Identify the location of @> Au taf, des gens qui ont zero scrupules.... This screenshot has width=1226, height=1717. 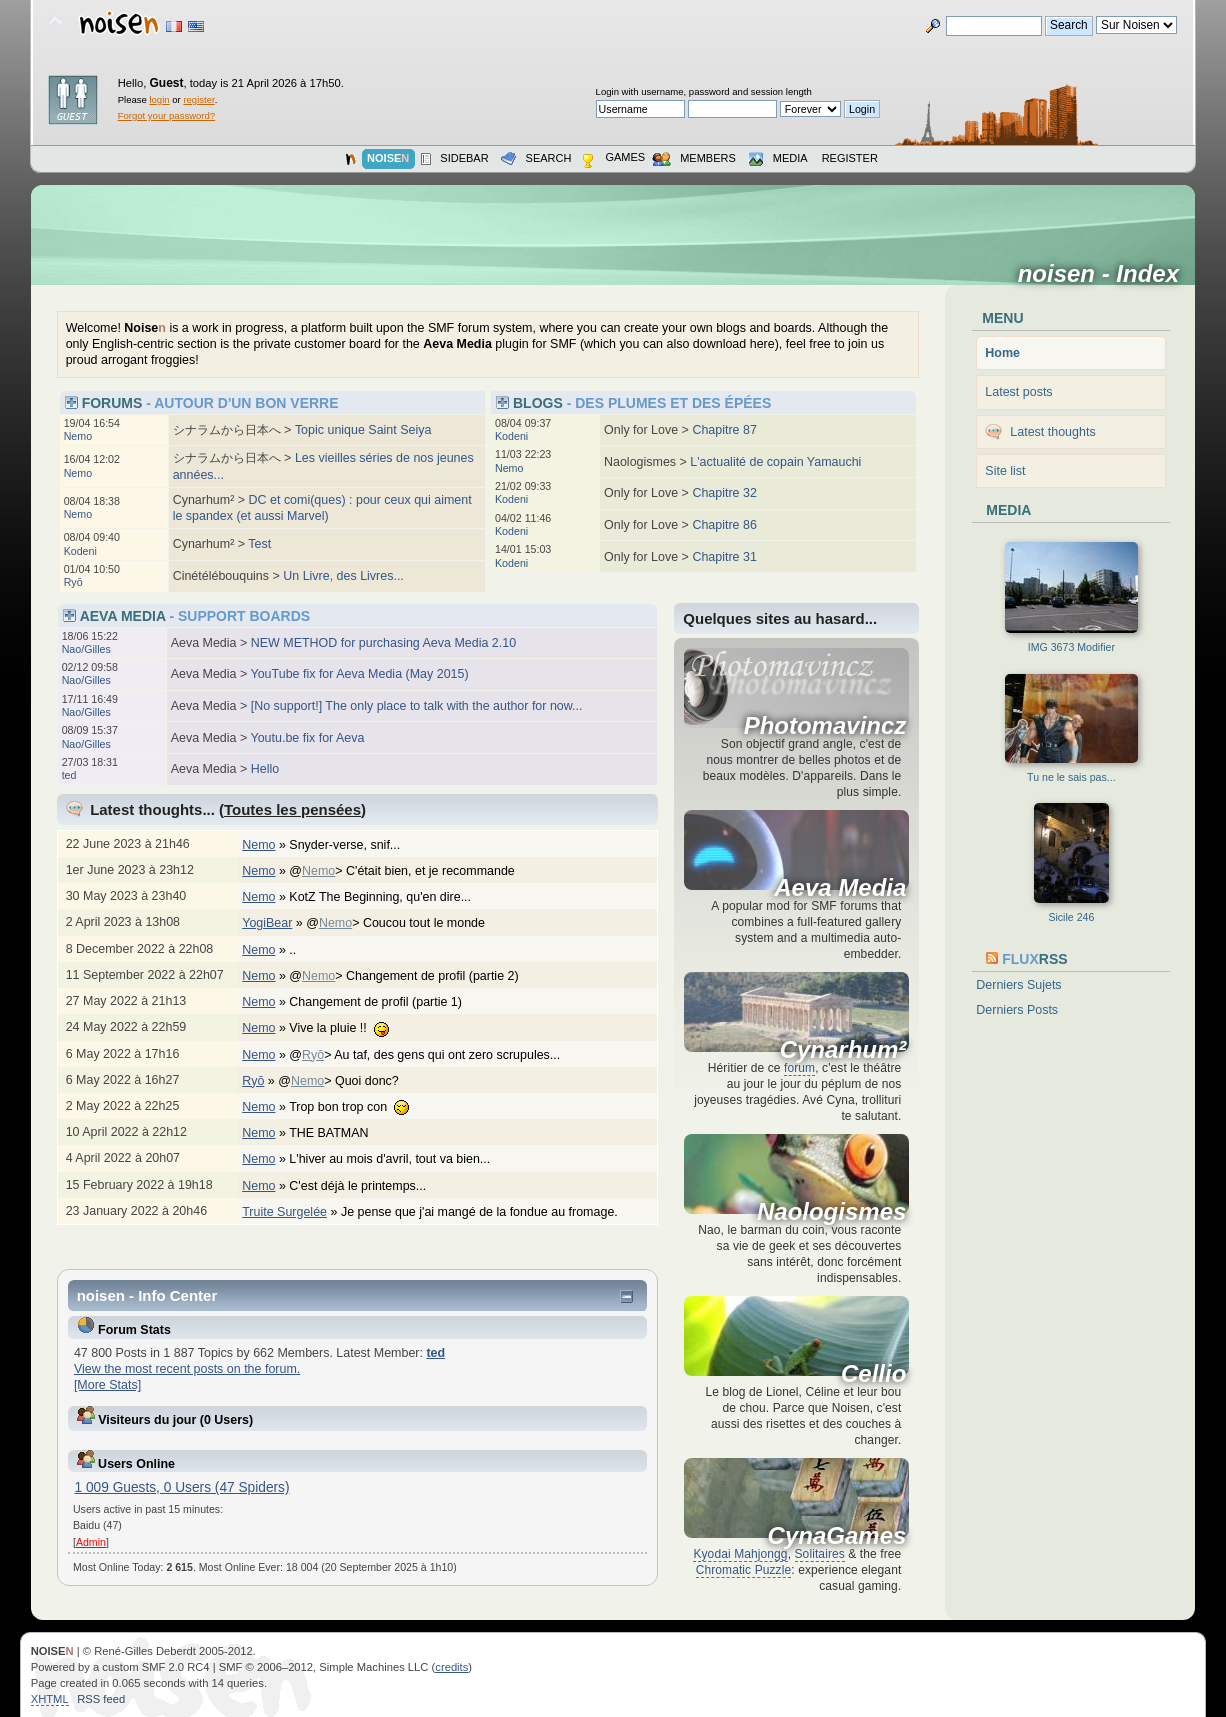
(434, 1055).